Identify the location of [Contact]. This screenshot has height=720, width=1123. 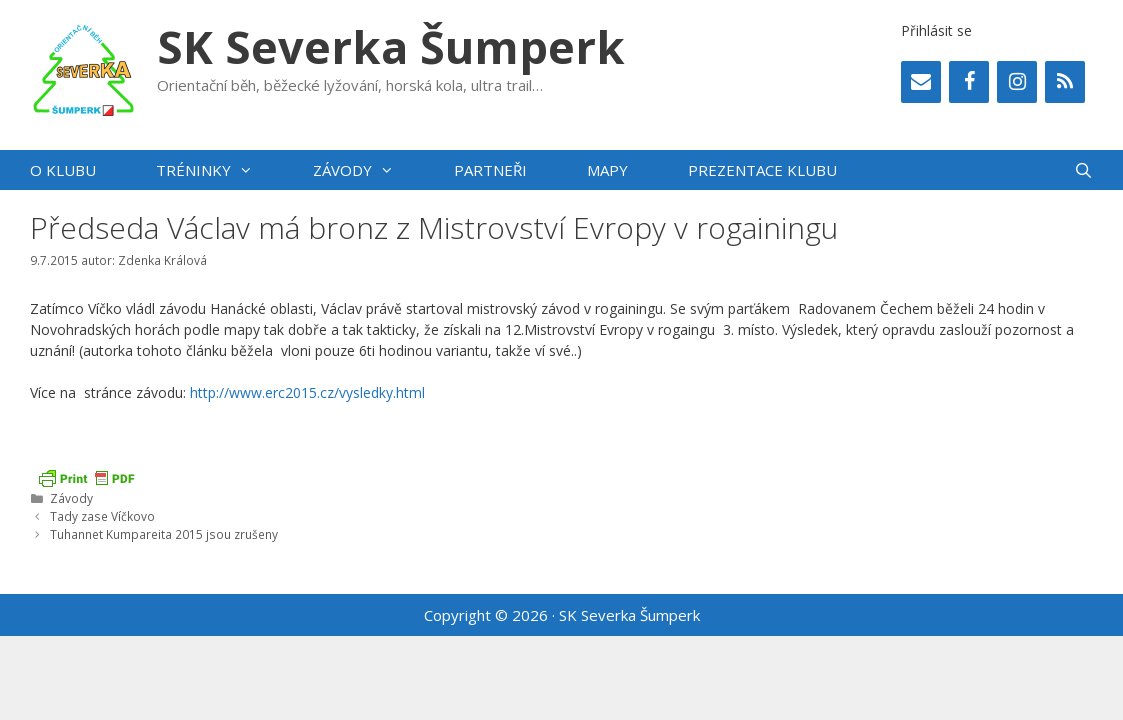
(921, 82).